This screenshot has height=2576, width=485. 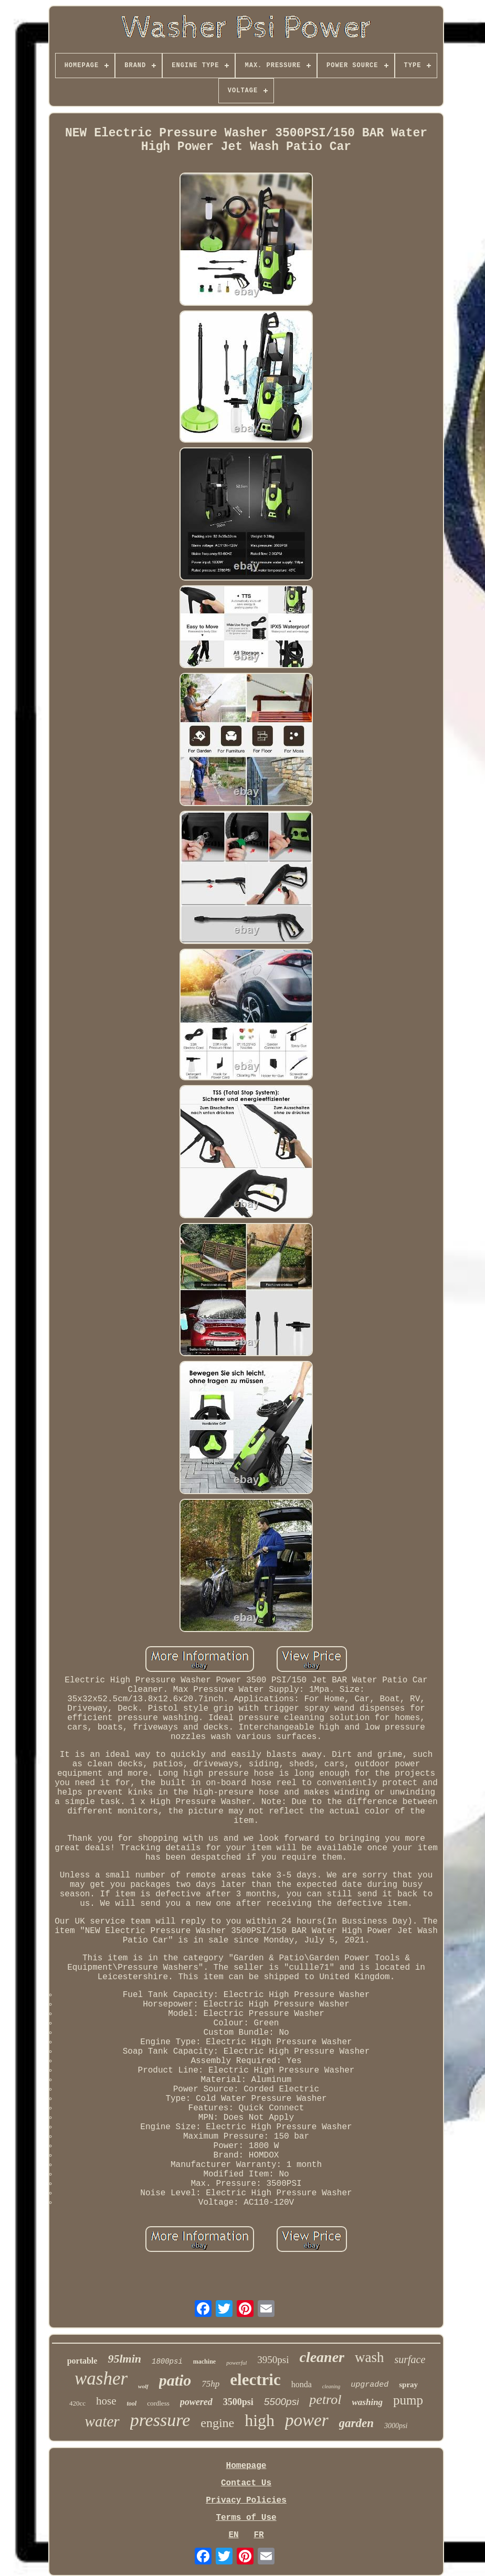 I want to click on electric, so click(x=255, y=2379).